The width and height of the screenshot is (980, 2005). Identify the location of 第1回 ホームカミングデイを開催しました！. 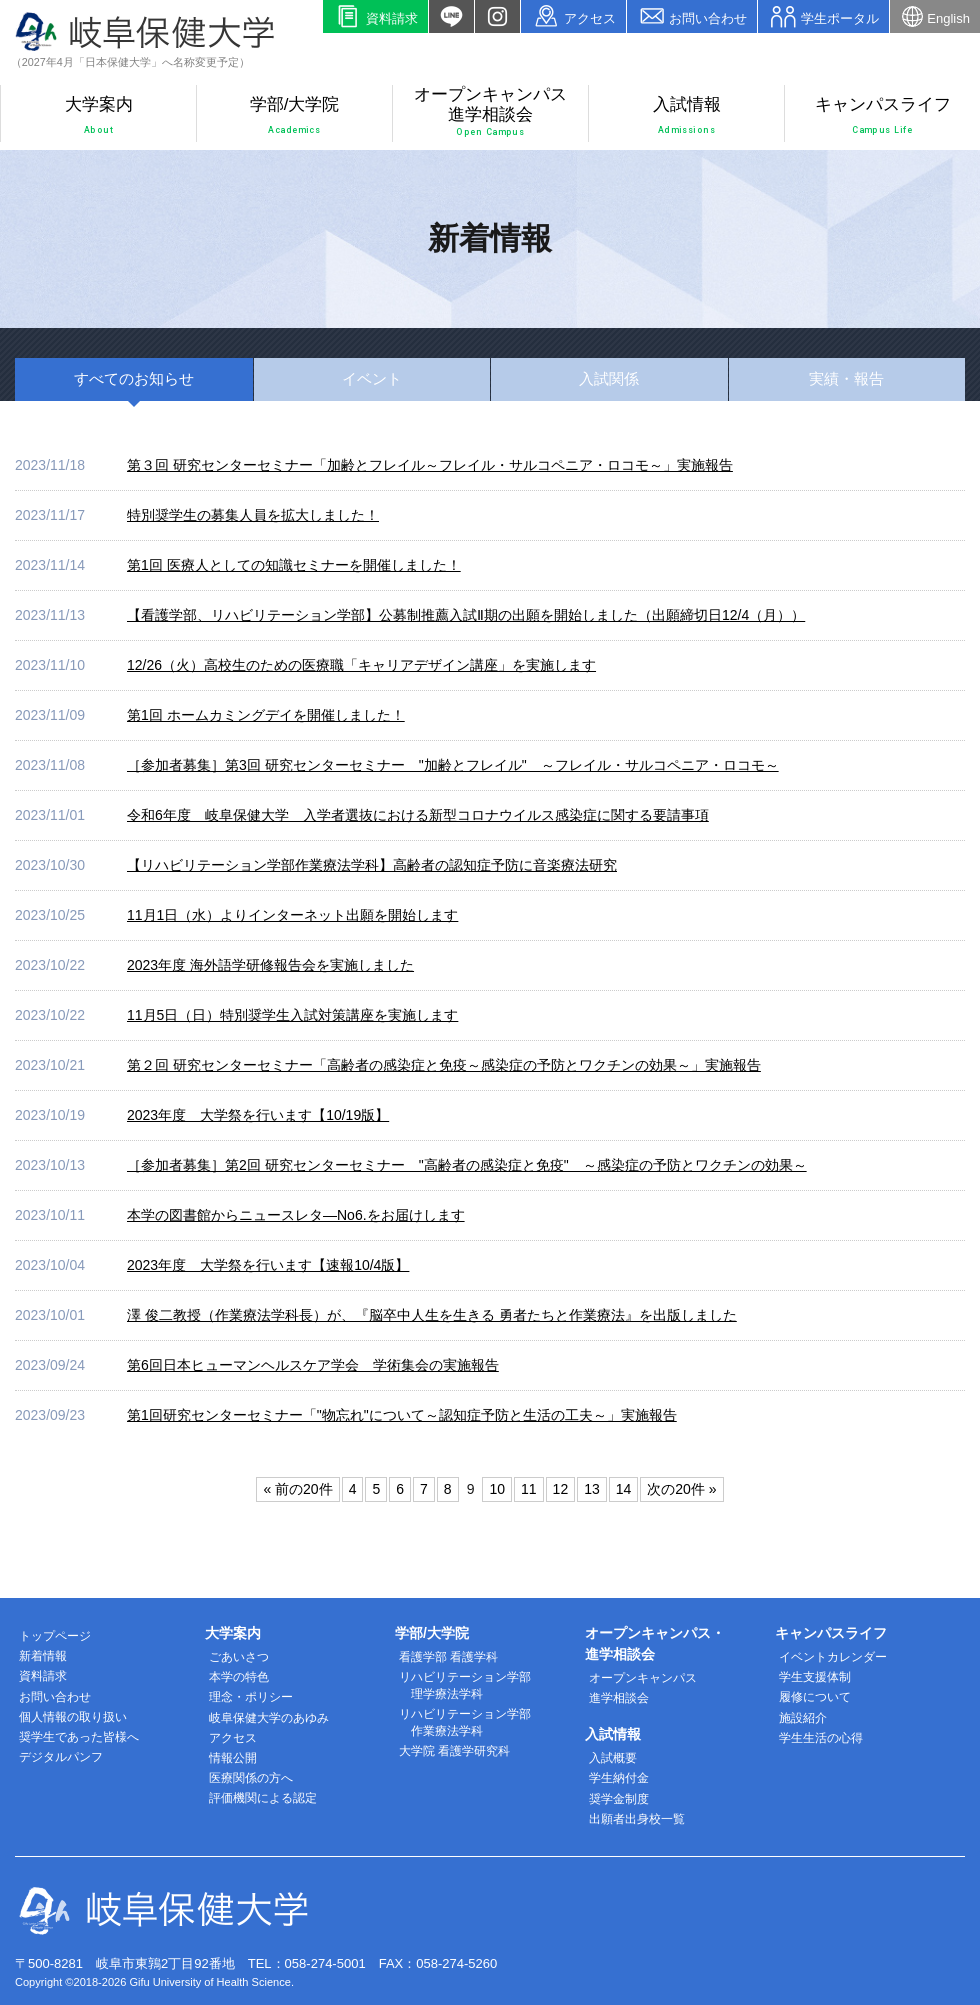
(266, 715).